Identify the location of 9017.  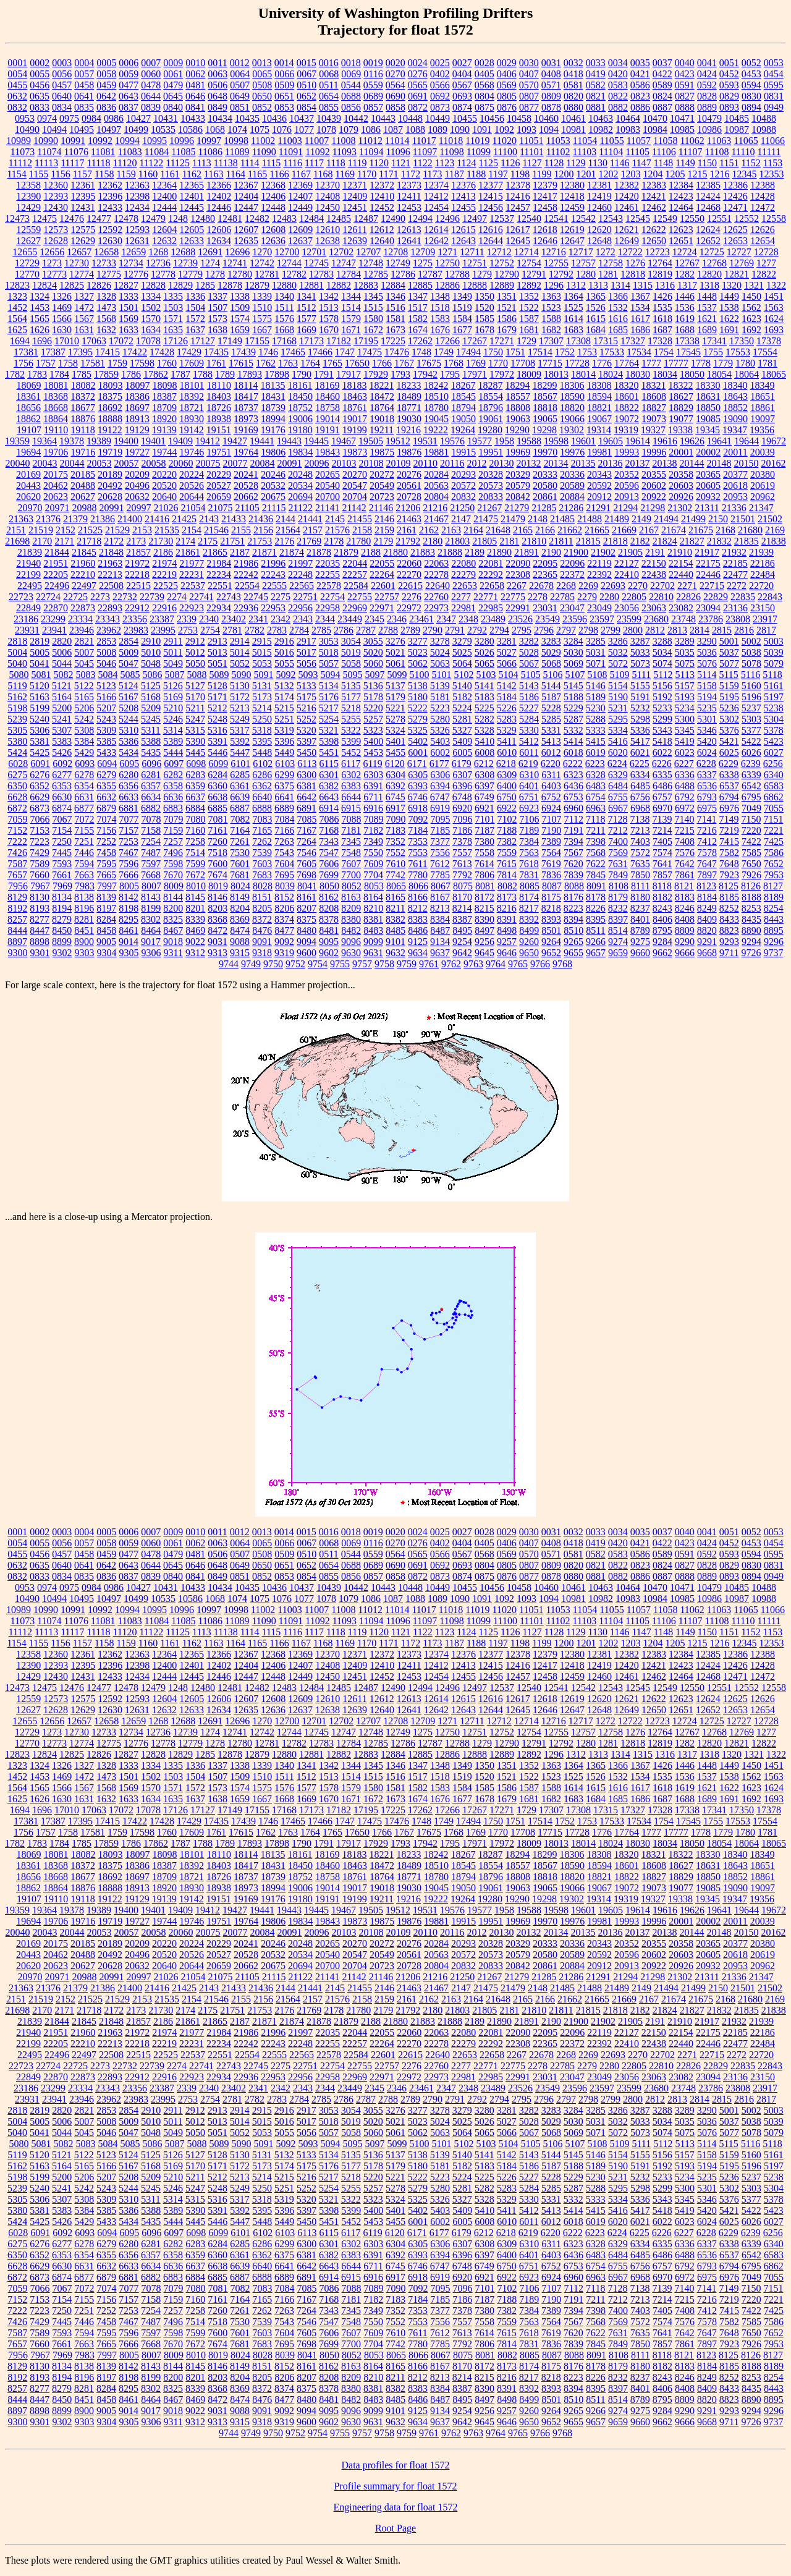
(151, 941).